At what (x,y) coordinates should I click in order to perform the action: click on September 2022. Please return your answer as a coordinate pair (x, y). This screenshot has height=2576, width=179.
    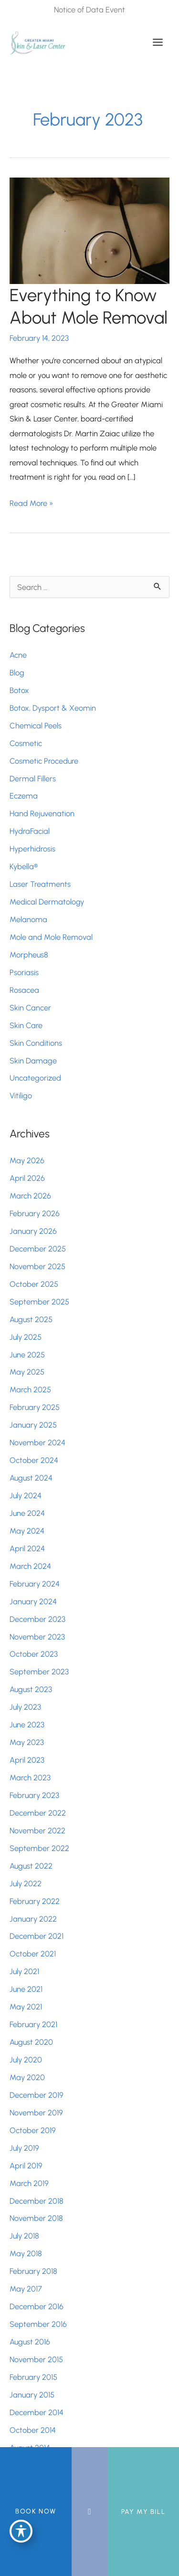
    Looking at the image, I should click on (39, 1848).